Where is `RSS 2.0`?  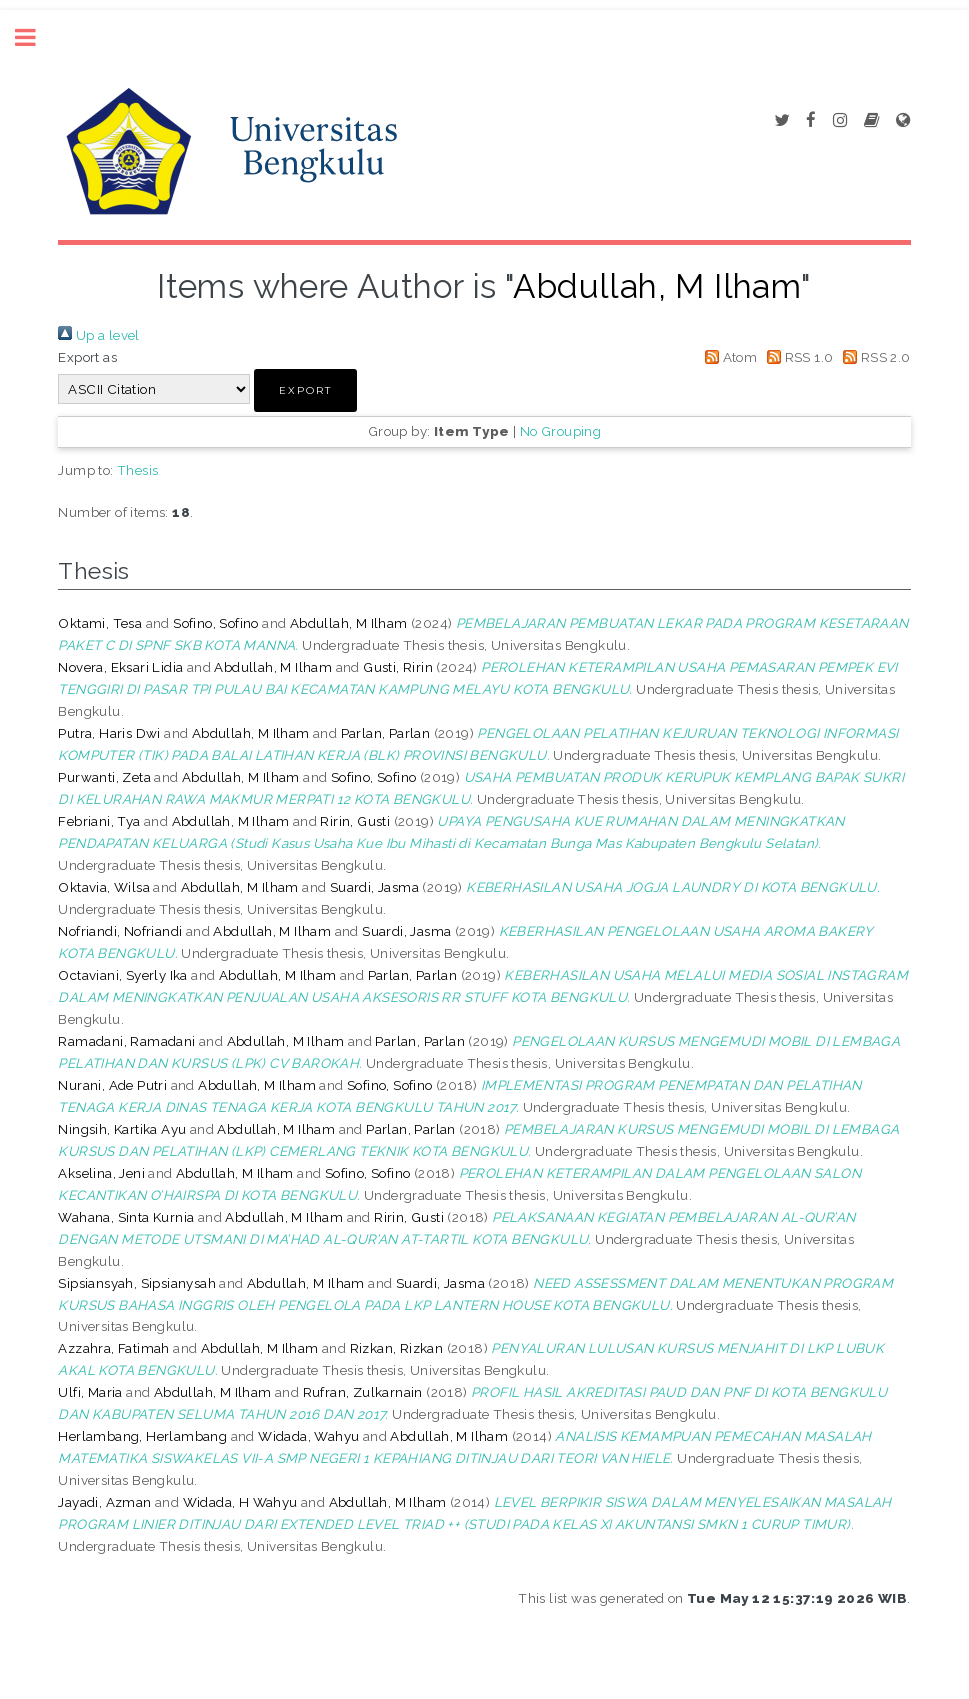 RSS 2.0 is located at coordinates (874, 357).